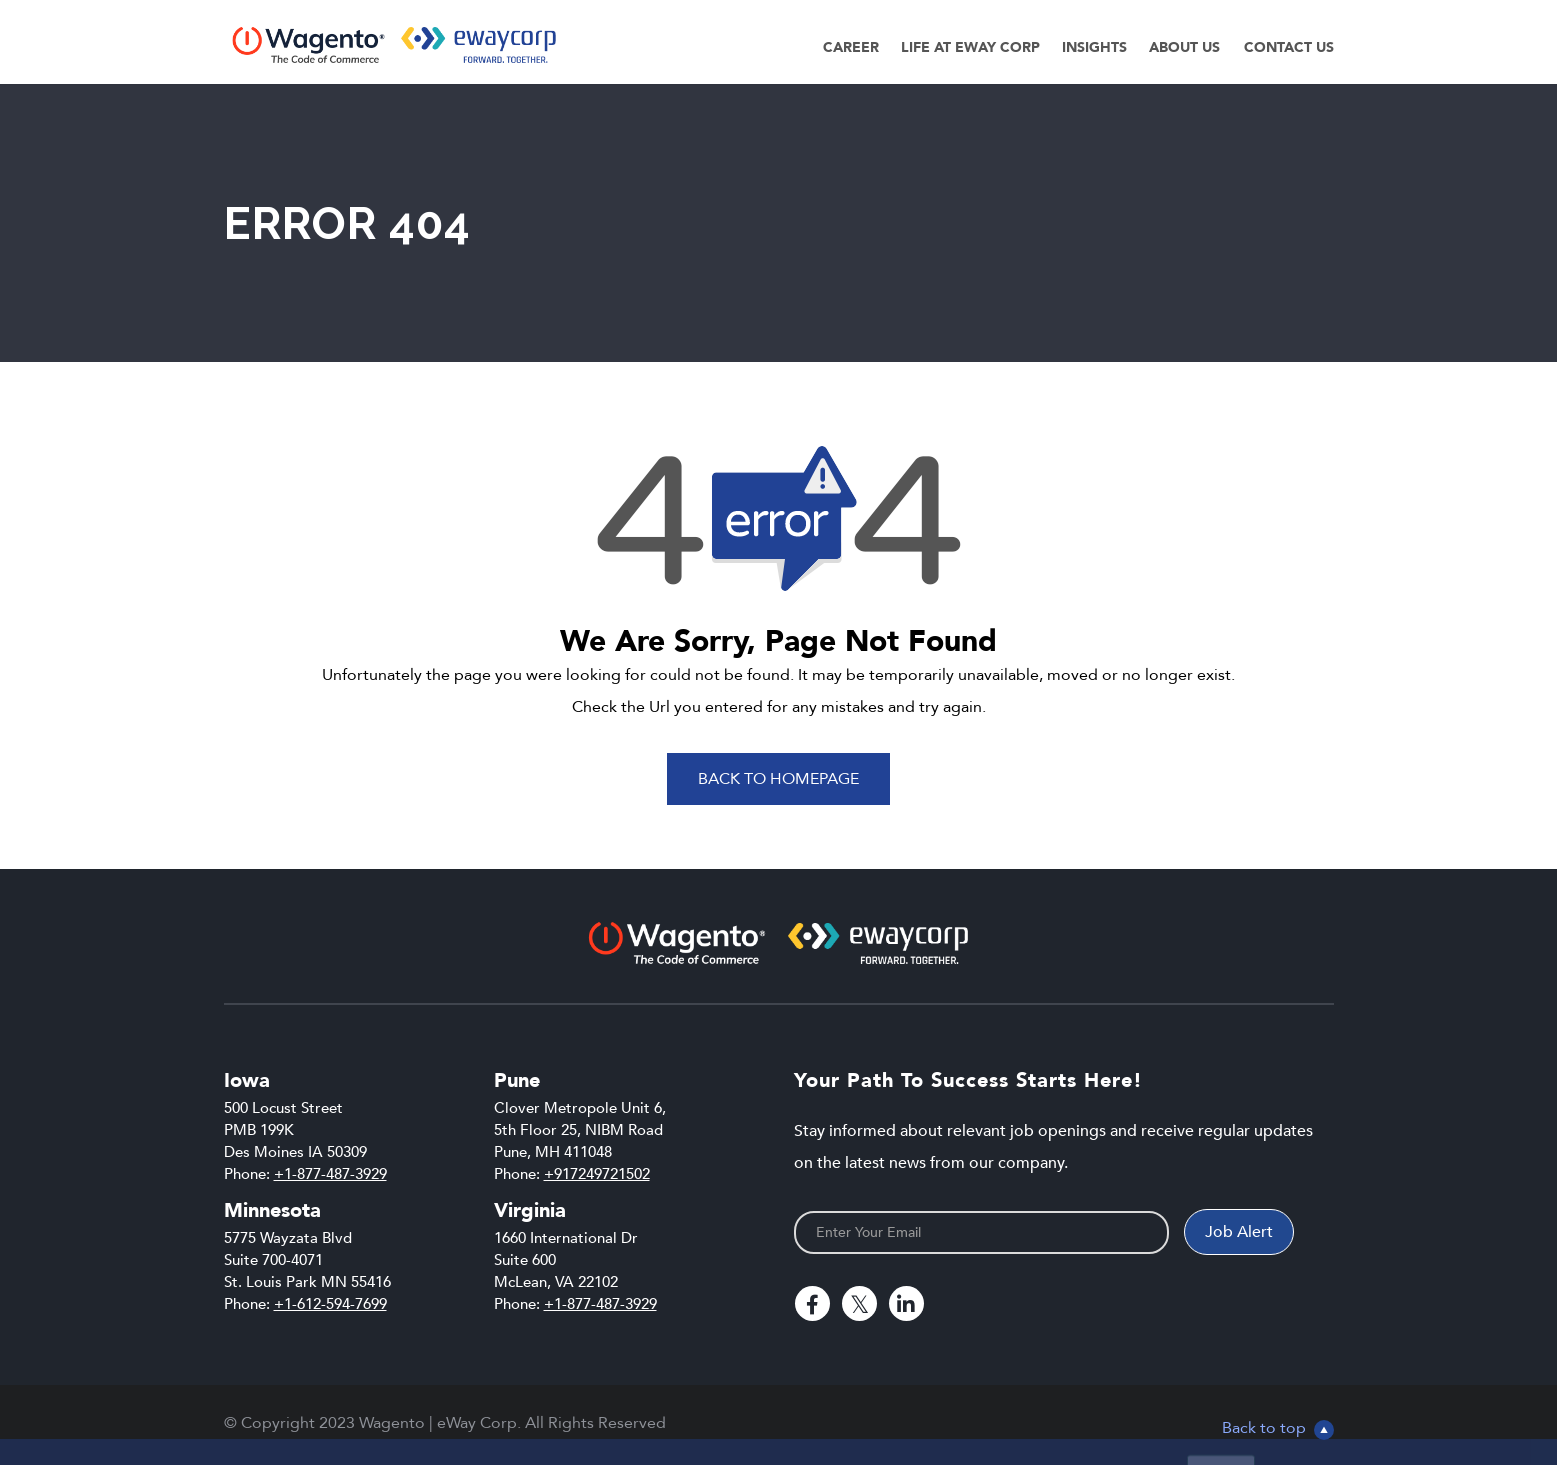 Image resolution: width=1557 pixels, height=1465 pixels. I want to click on Back To Homepage, so click(778, 779).